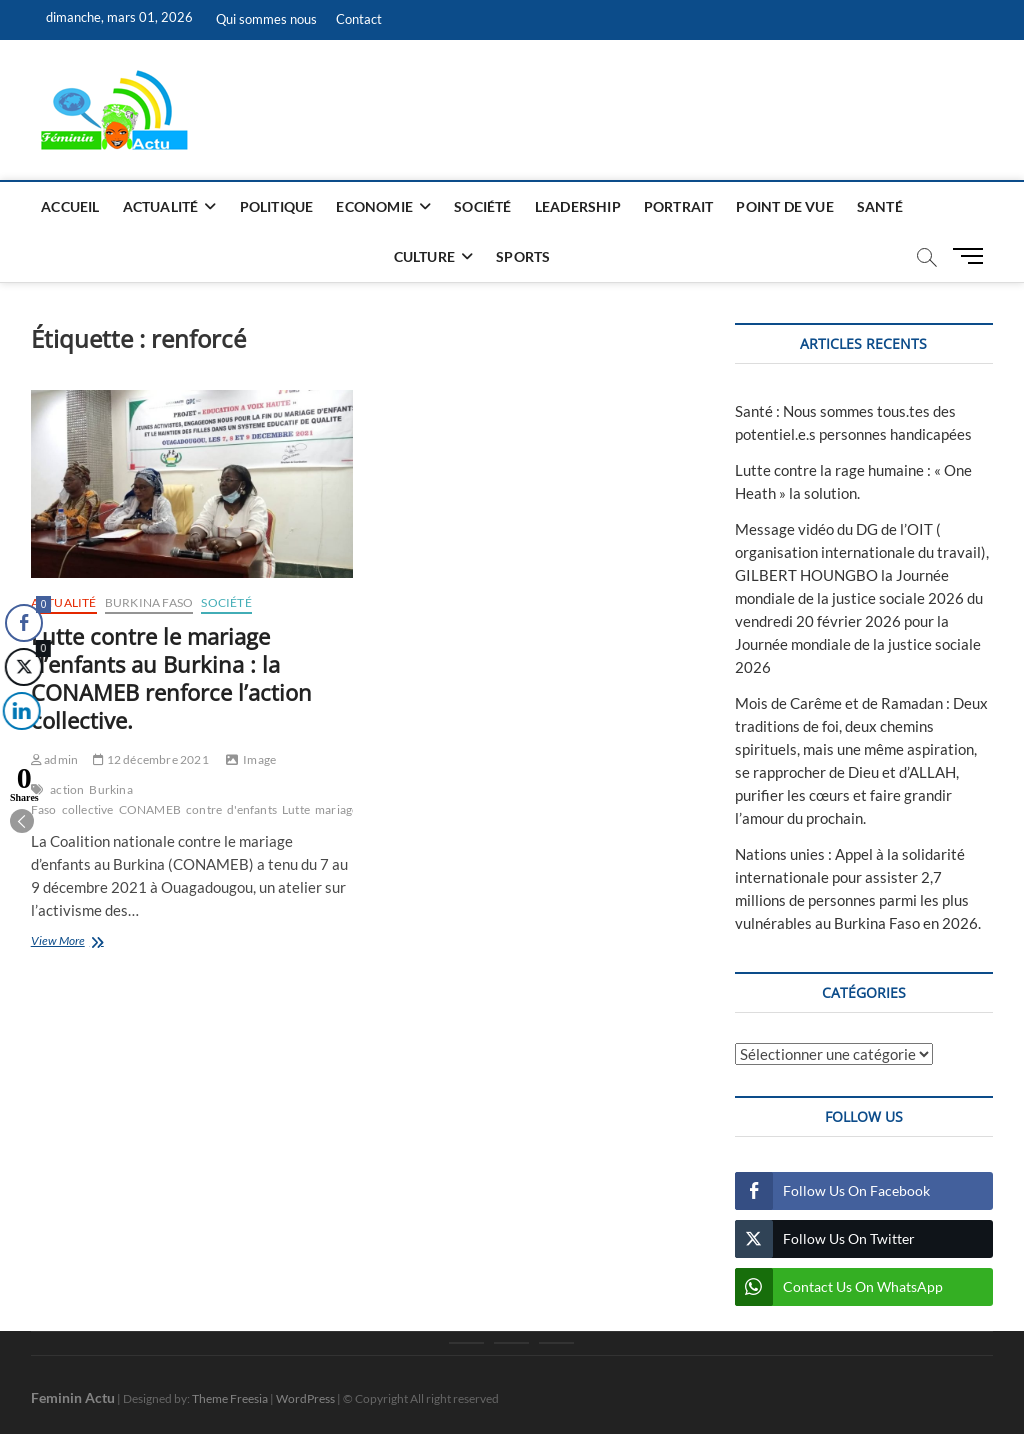 This screenshot has height=1434, width=1024. What do you see at coordinates (161, 206) in the screenshot?
I see `Actualité` at bounding box center [161, 206].